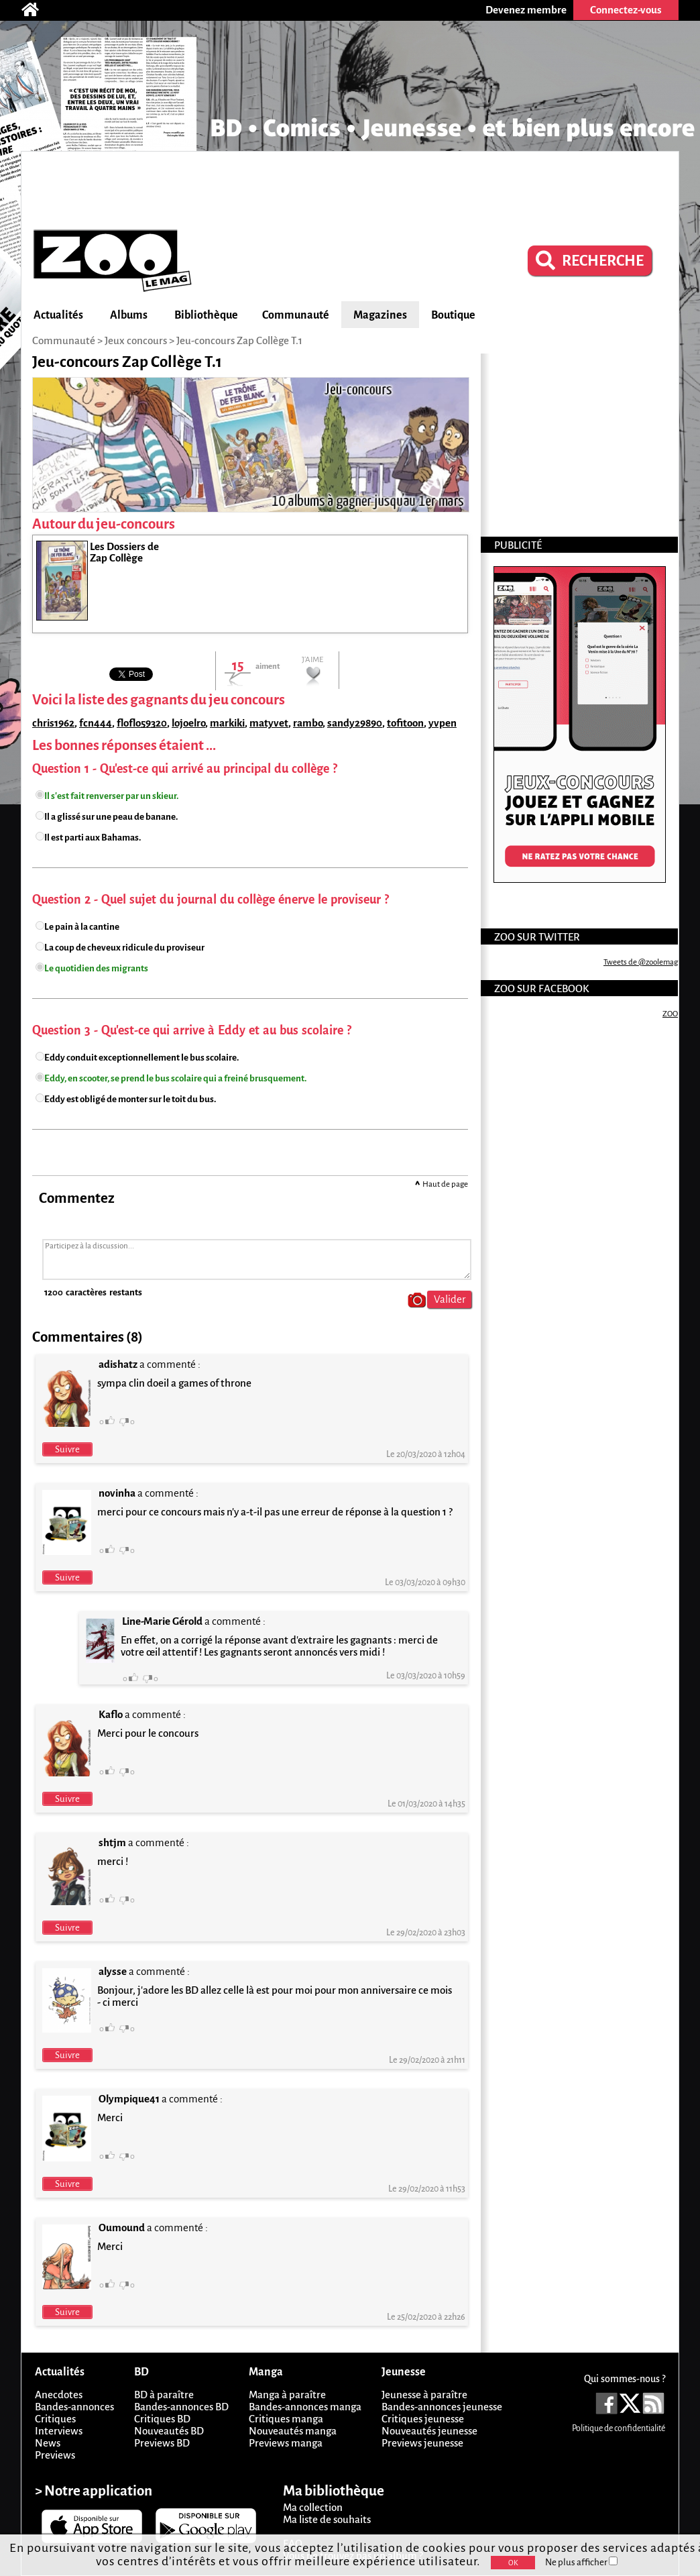 Image resolution: width=700 pixels, height=2576 pixels. Describe the element at coordinates (308, 723) in the screenshot. I see `rambo` at that location.